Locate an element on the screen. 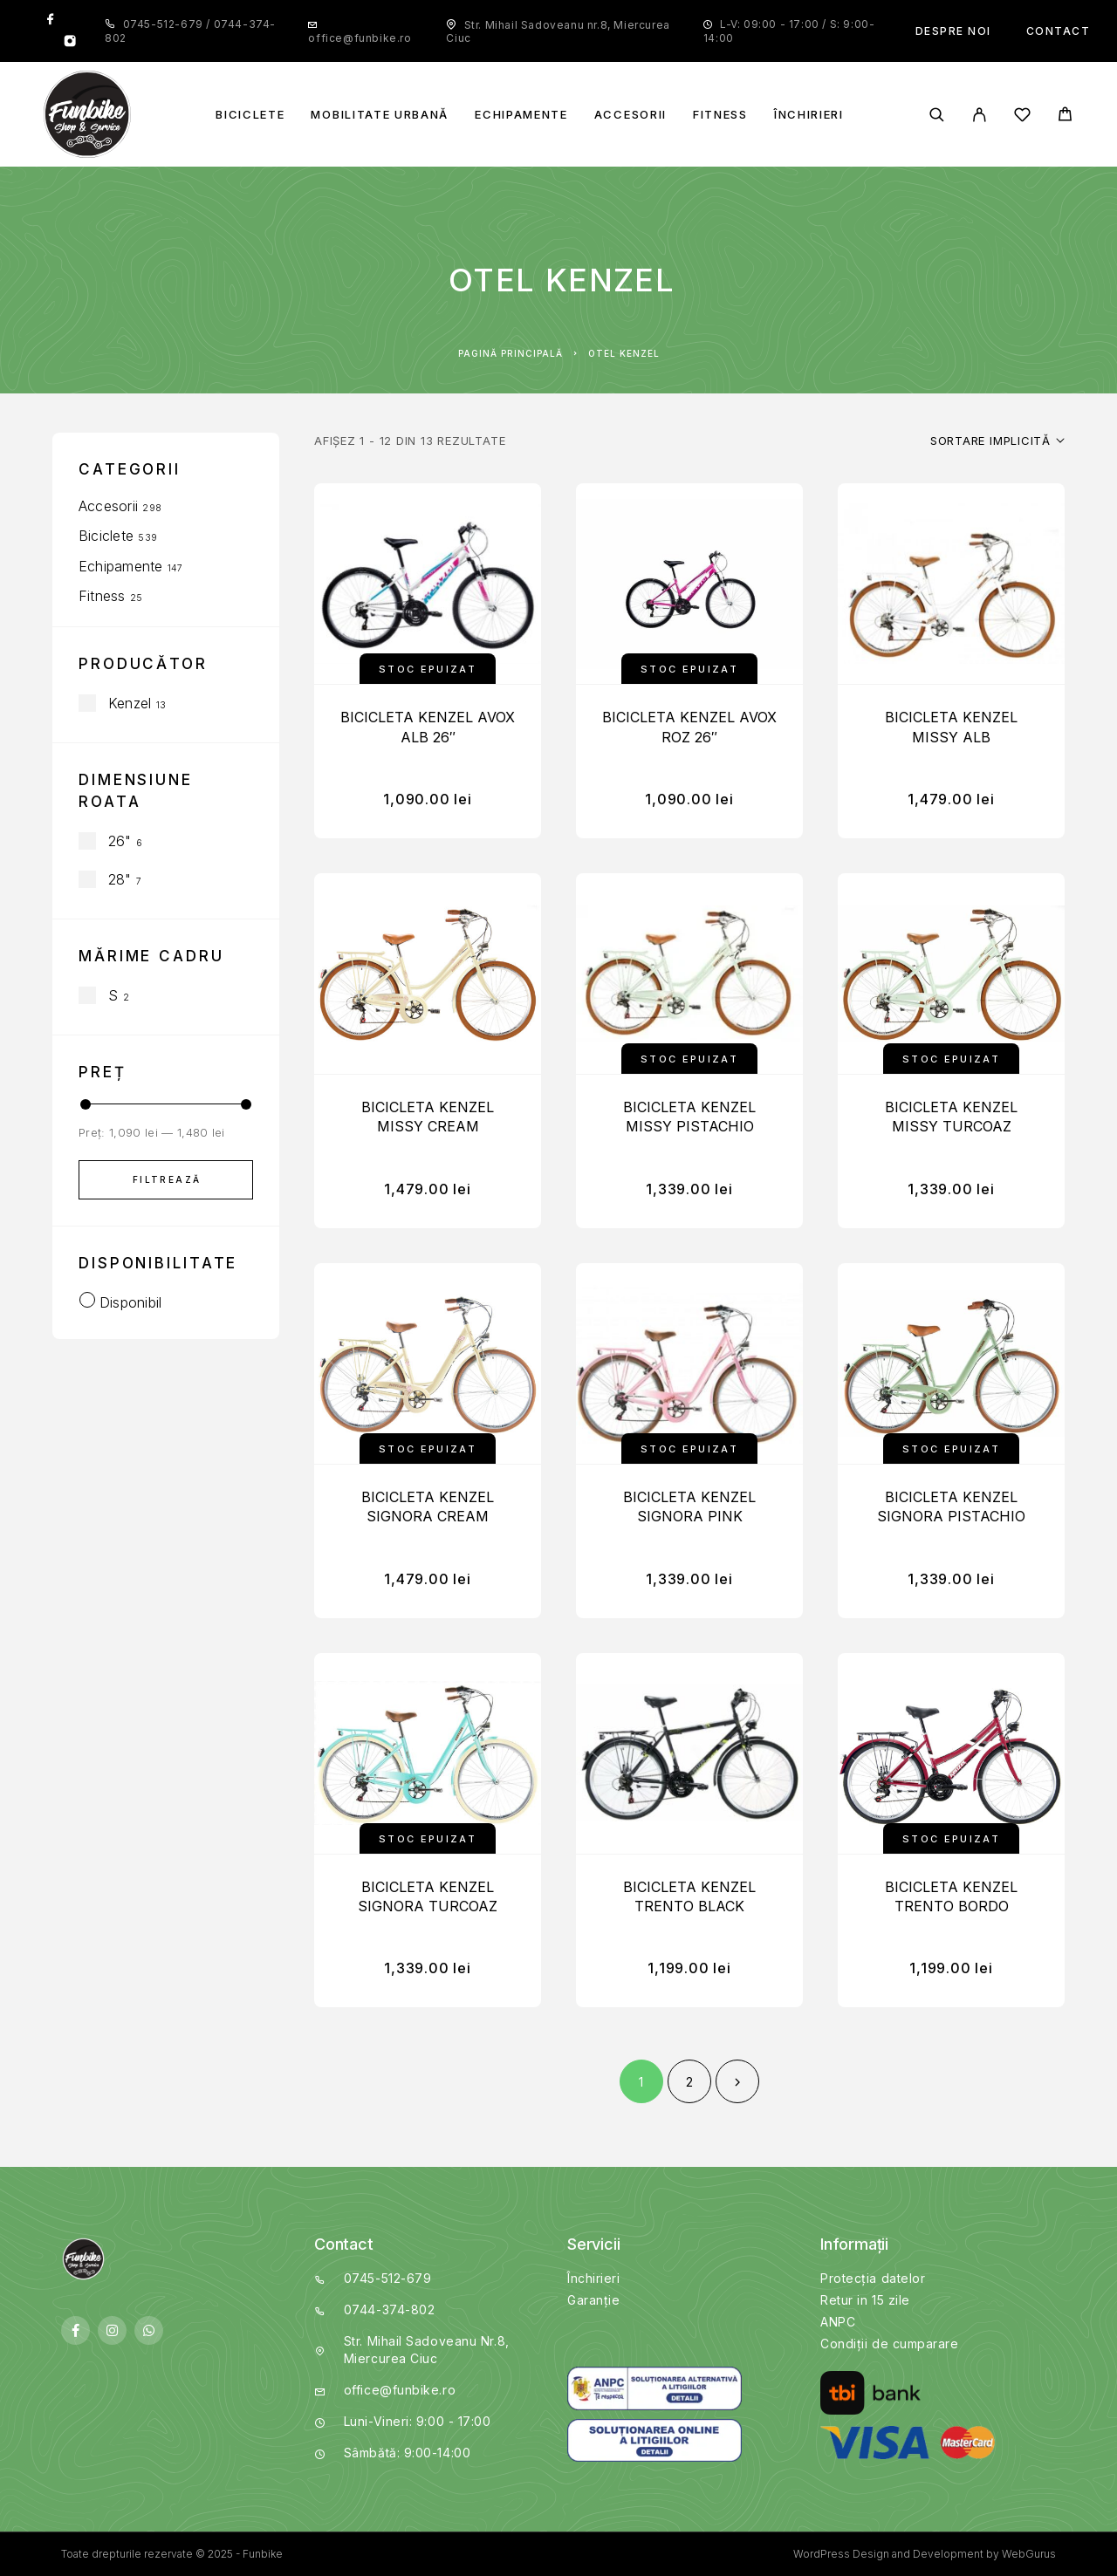  Disponibil is located at coordinates (130, 1302).